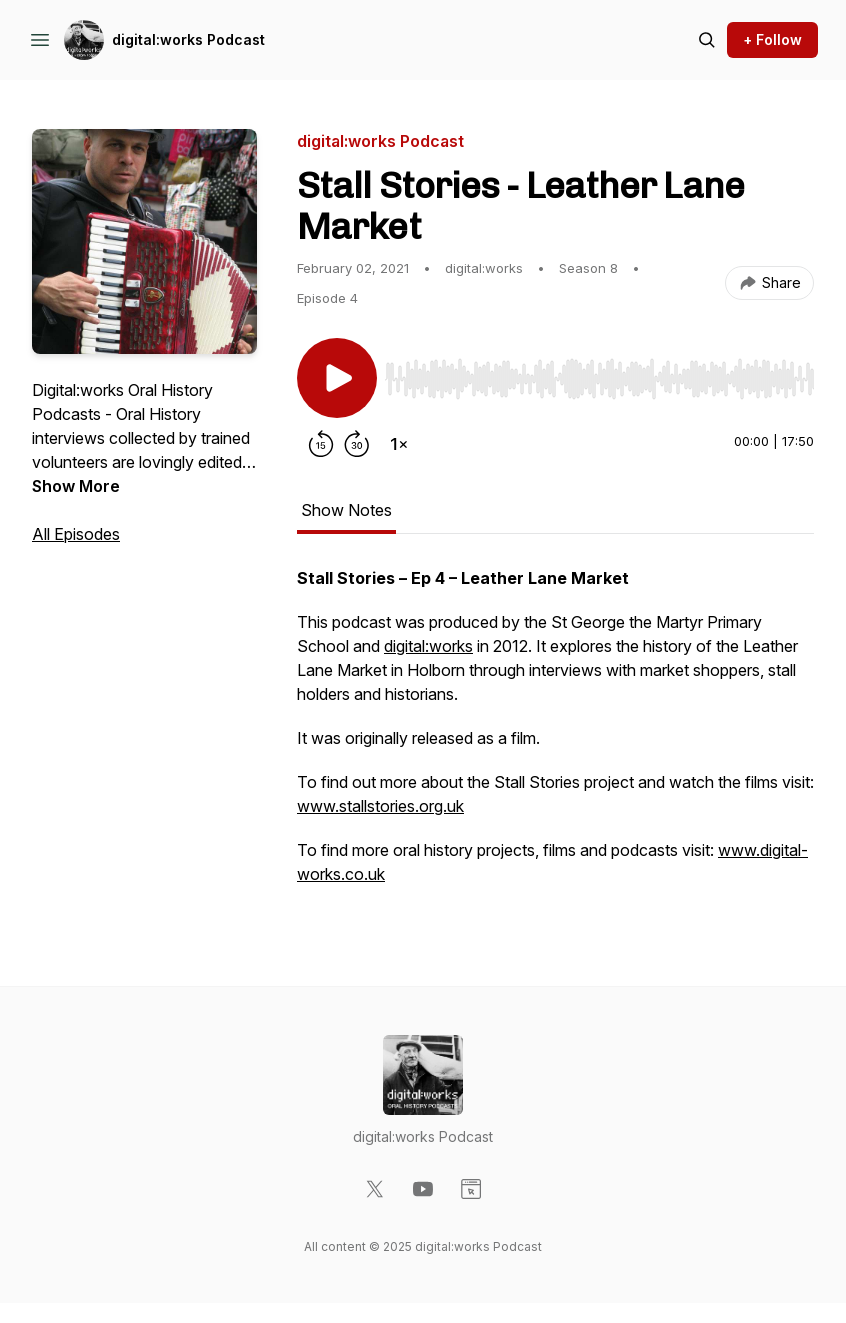 The height and width of the screenshot is (1323, 846). What do you see at coordinates (599, 379) in the screenshot?
I see `[slider]` at bounding box center [599, 379].